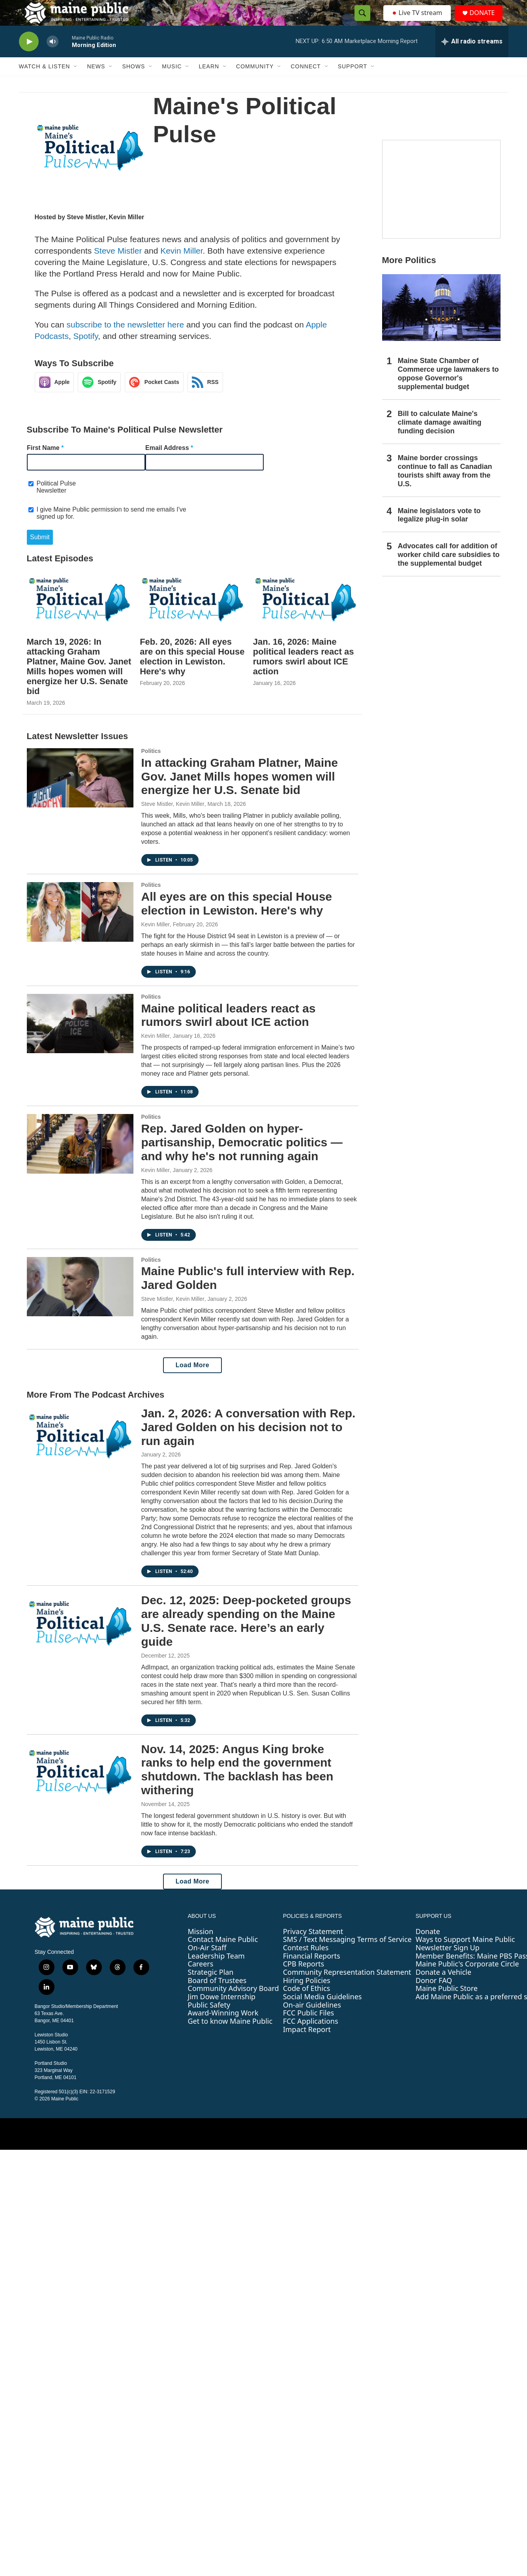  What do you see at coordinates (347, 1988) in the screenshot?
I see `Community Representation Statement` at bounding box center [347, 1988].